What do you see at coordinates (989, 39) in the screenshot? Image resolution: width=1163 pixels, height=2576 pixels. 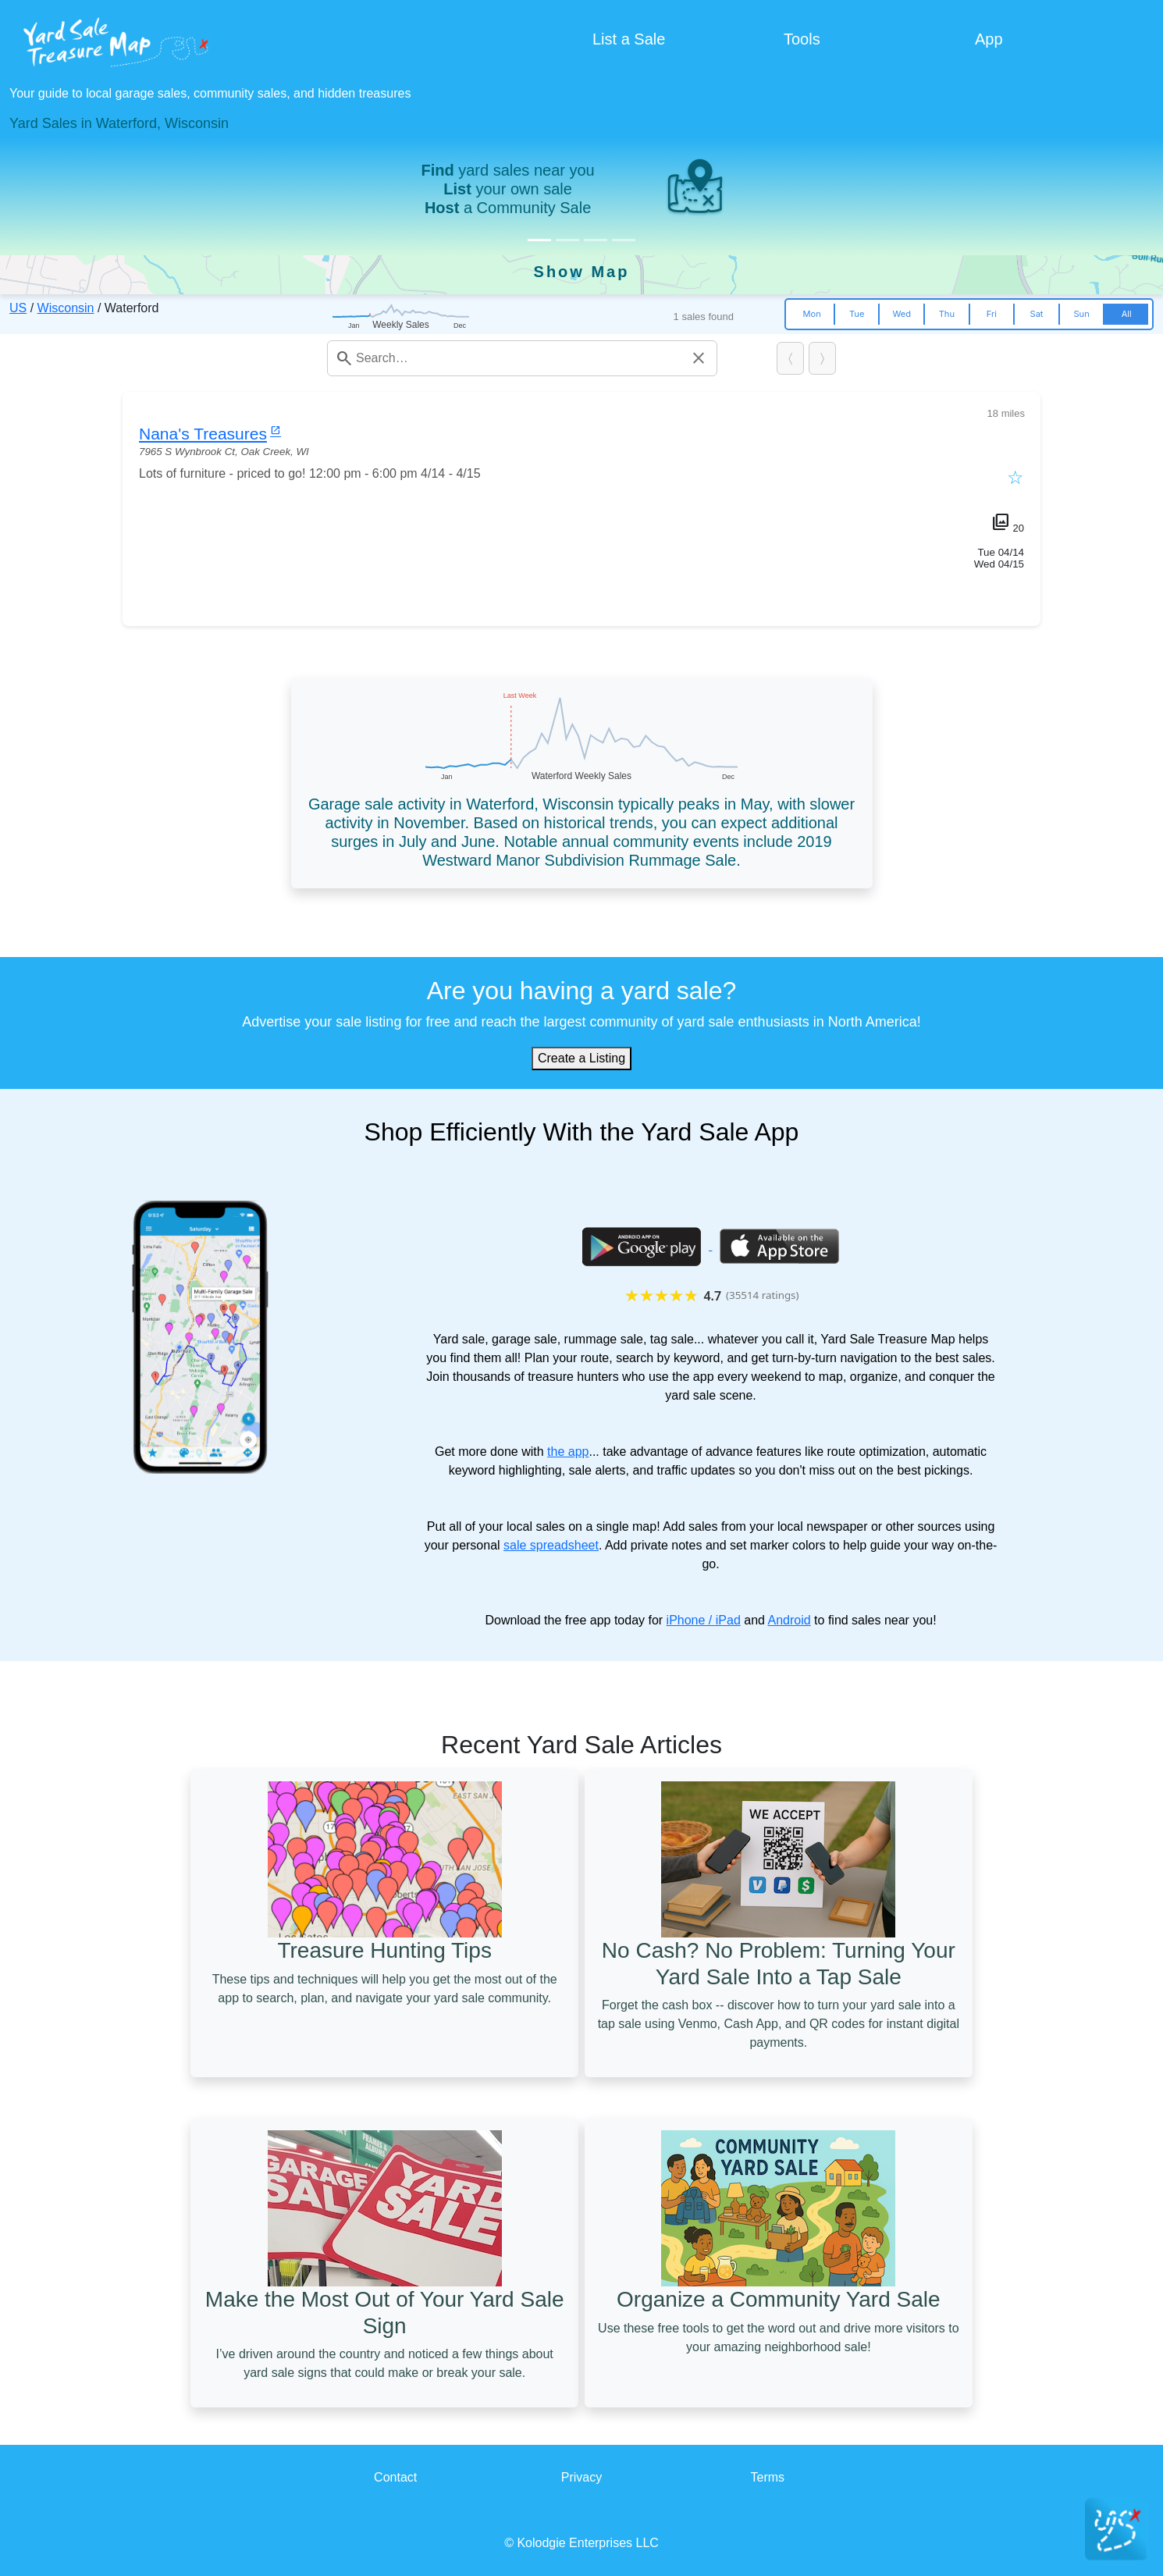 I see `App` at bounding box center [989, 39].